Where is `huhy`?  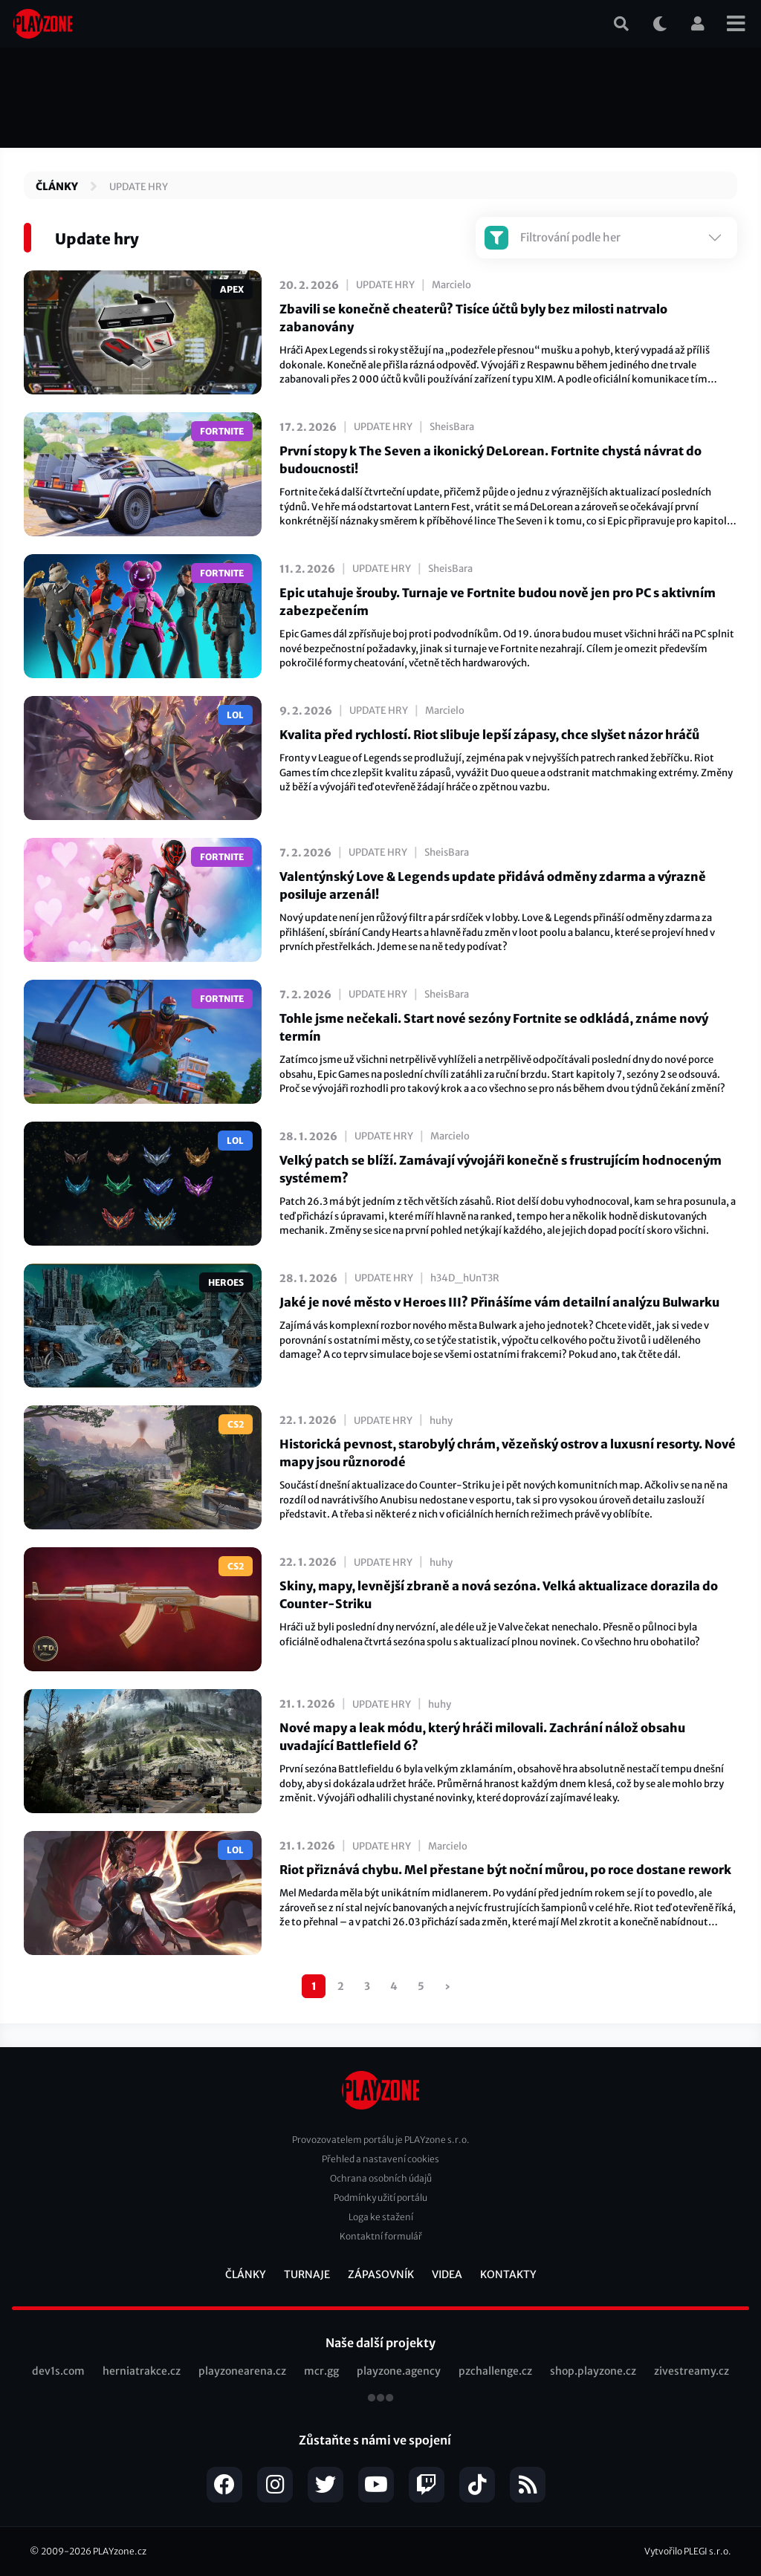
huhy is located at coordinates (441, 1420).